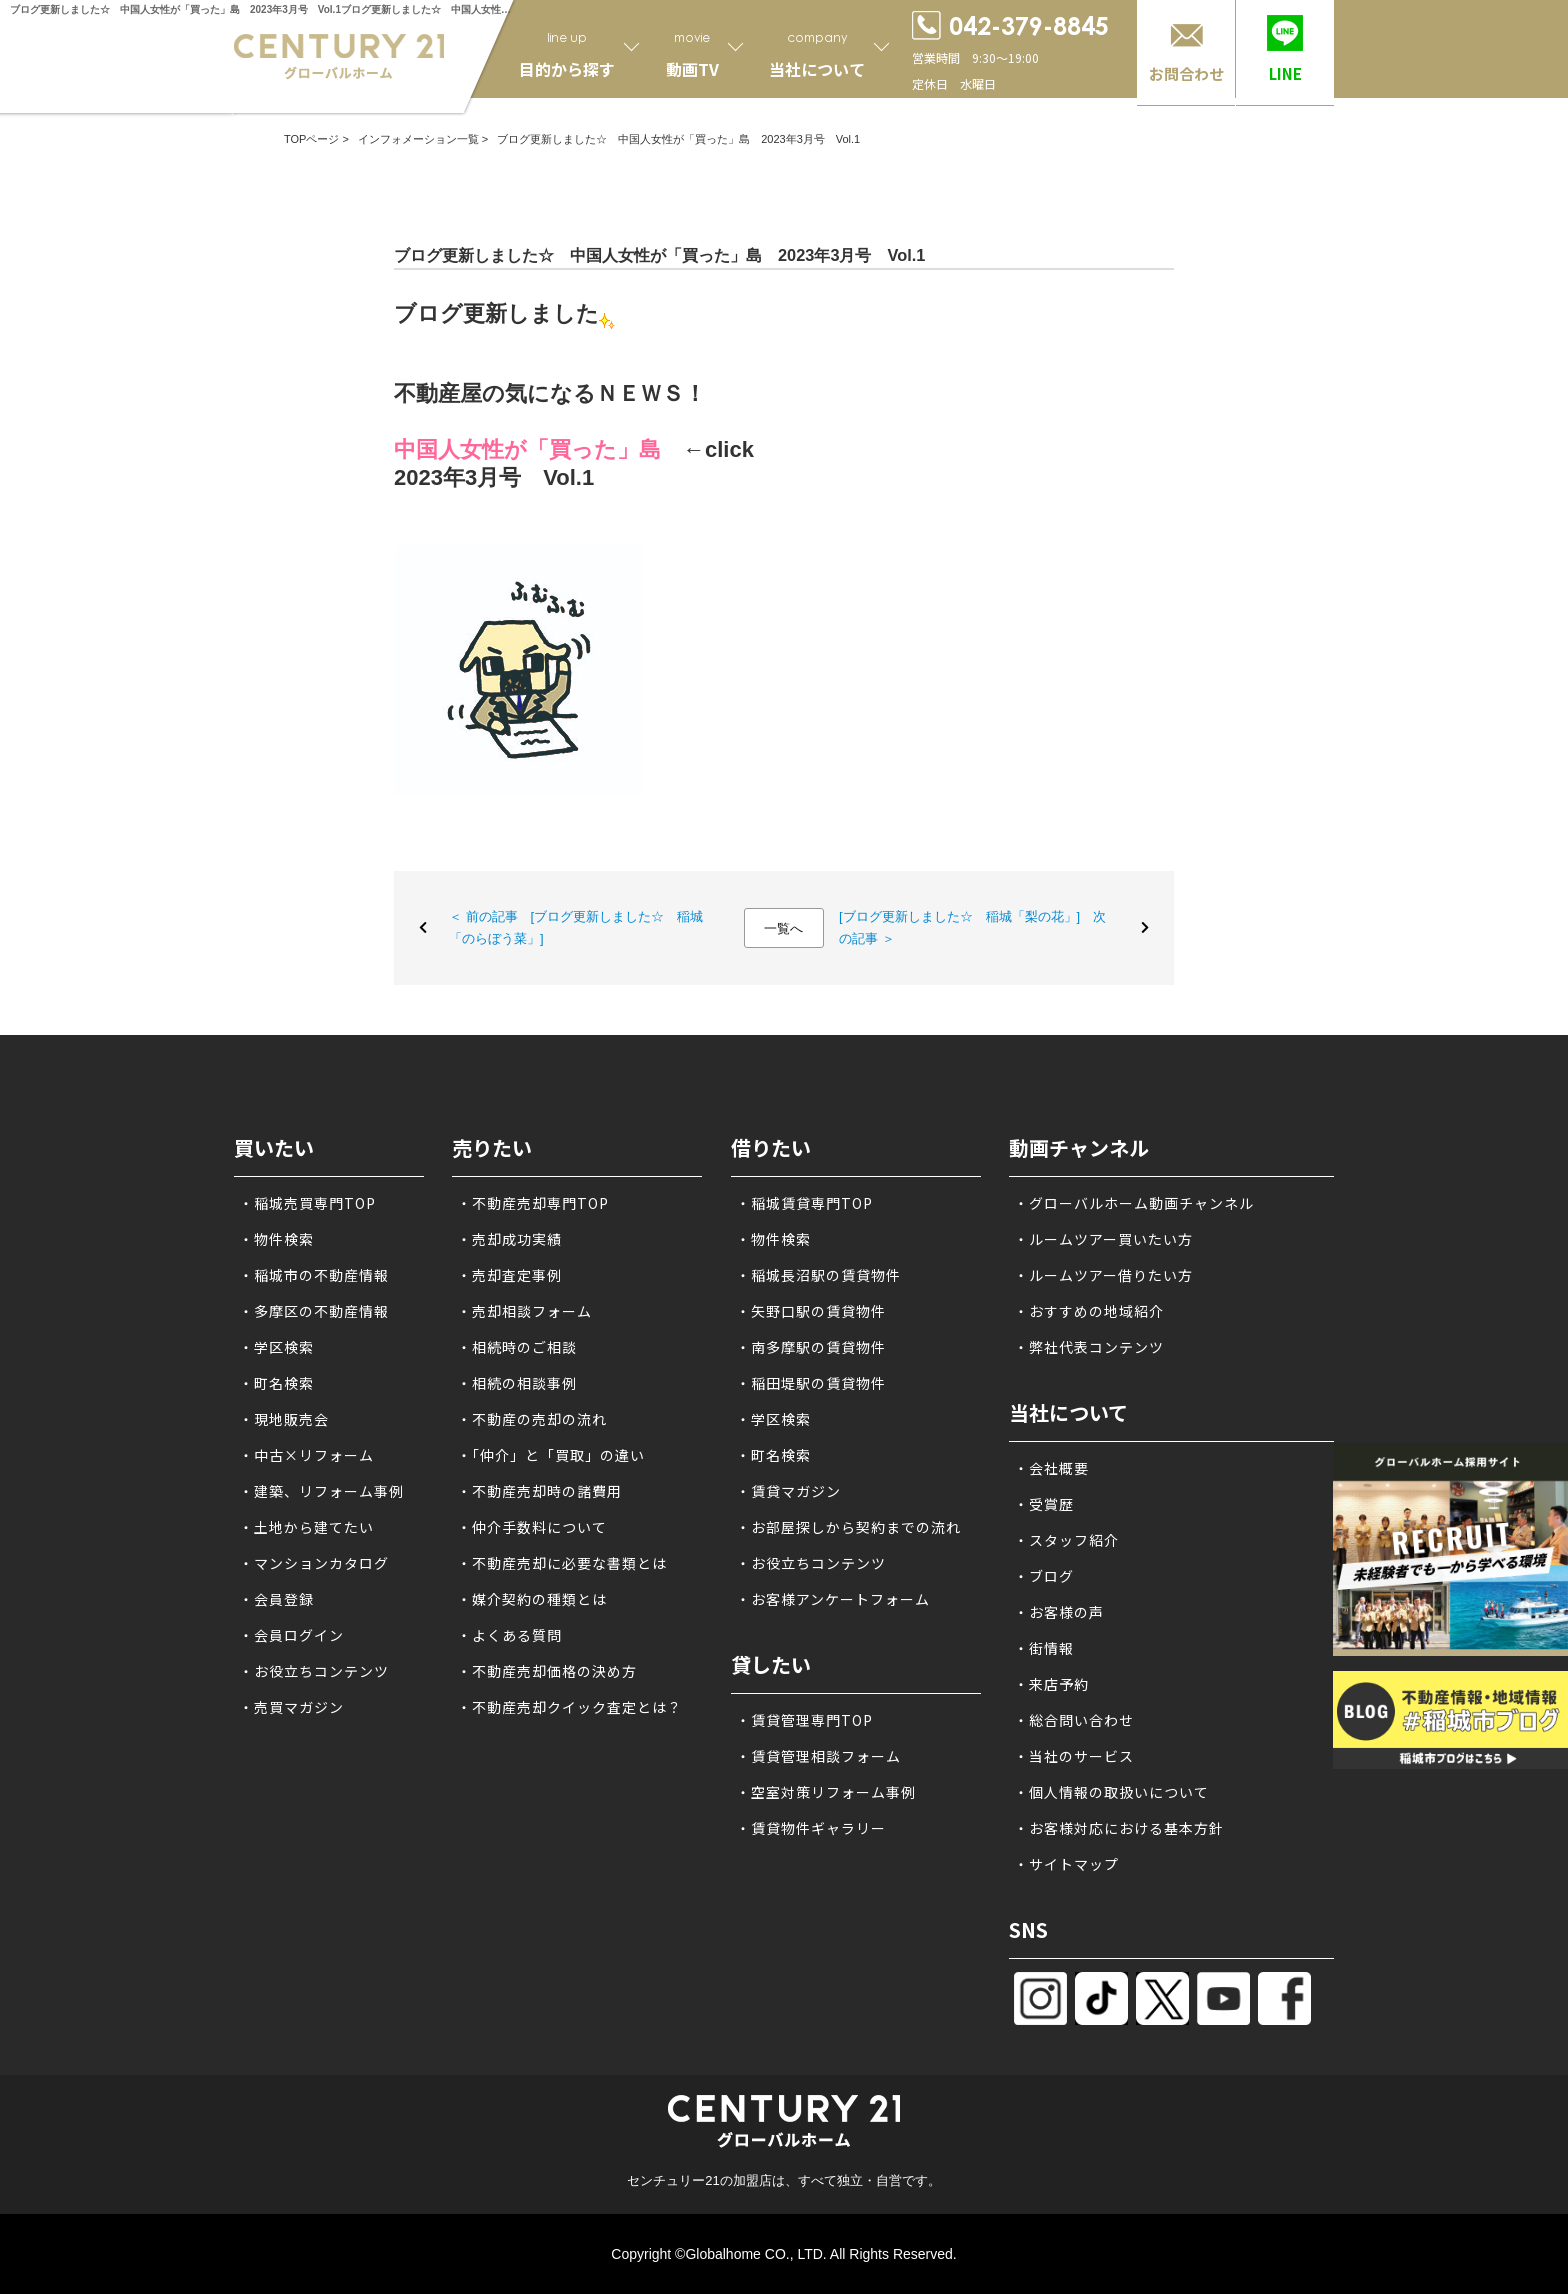  Describe the element at coordinates (314, 1311) in the screenshot. I see `・多摩区の不動産情報` at that location.